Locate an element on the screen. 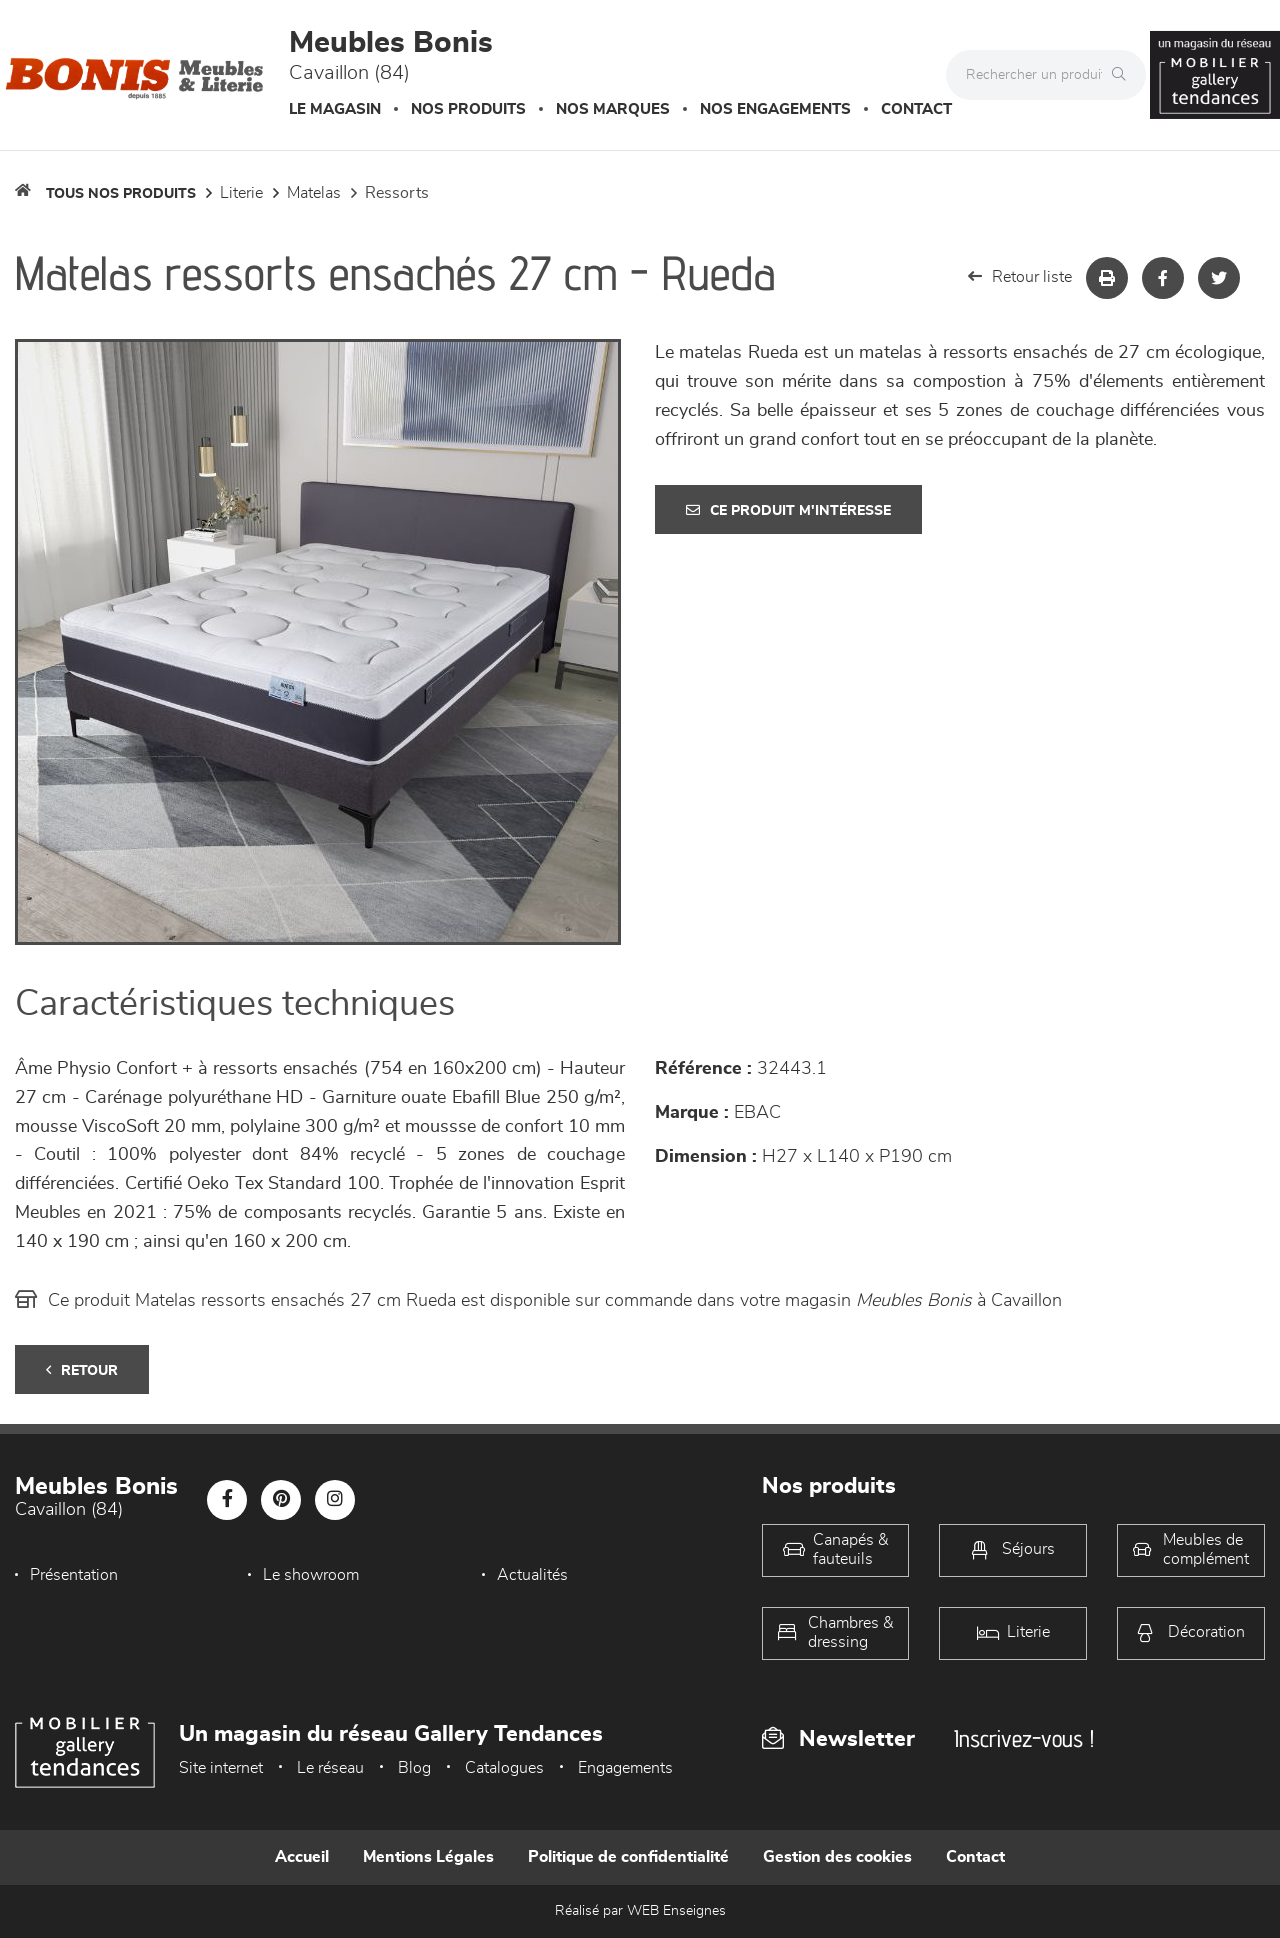  Nos produits [button] is located at coordinates (468, 109).